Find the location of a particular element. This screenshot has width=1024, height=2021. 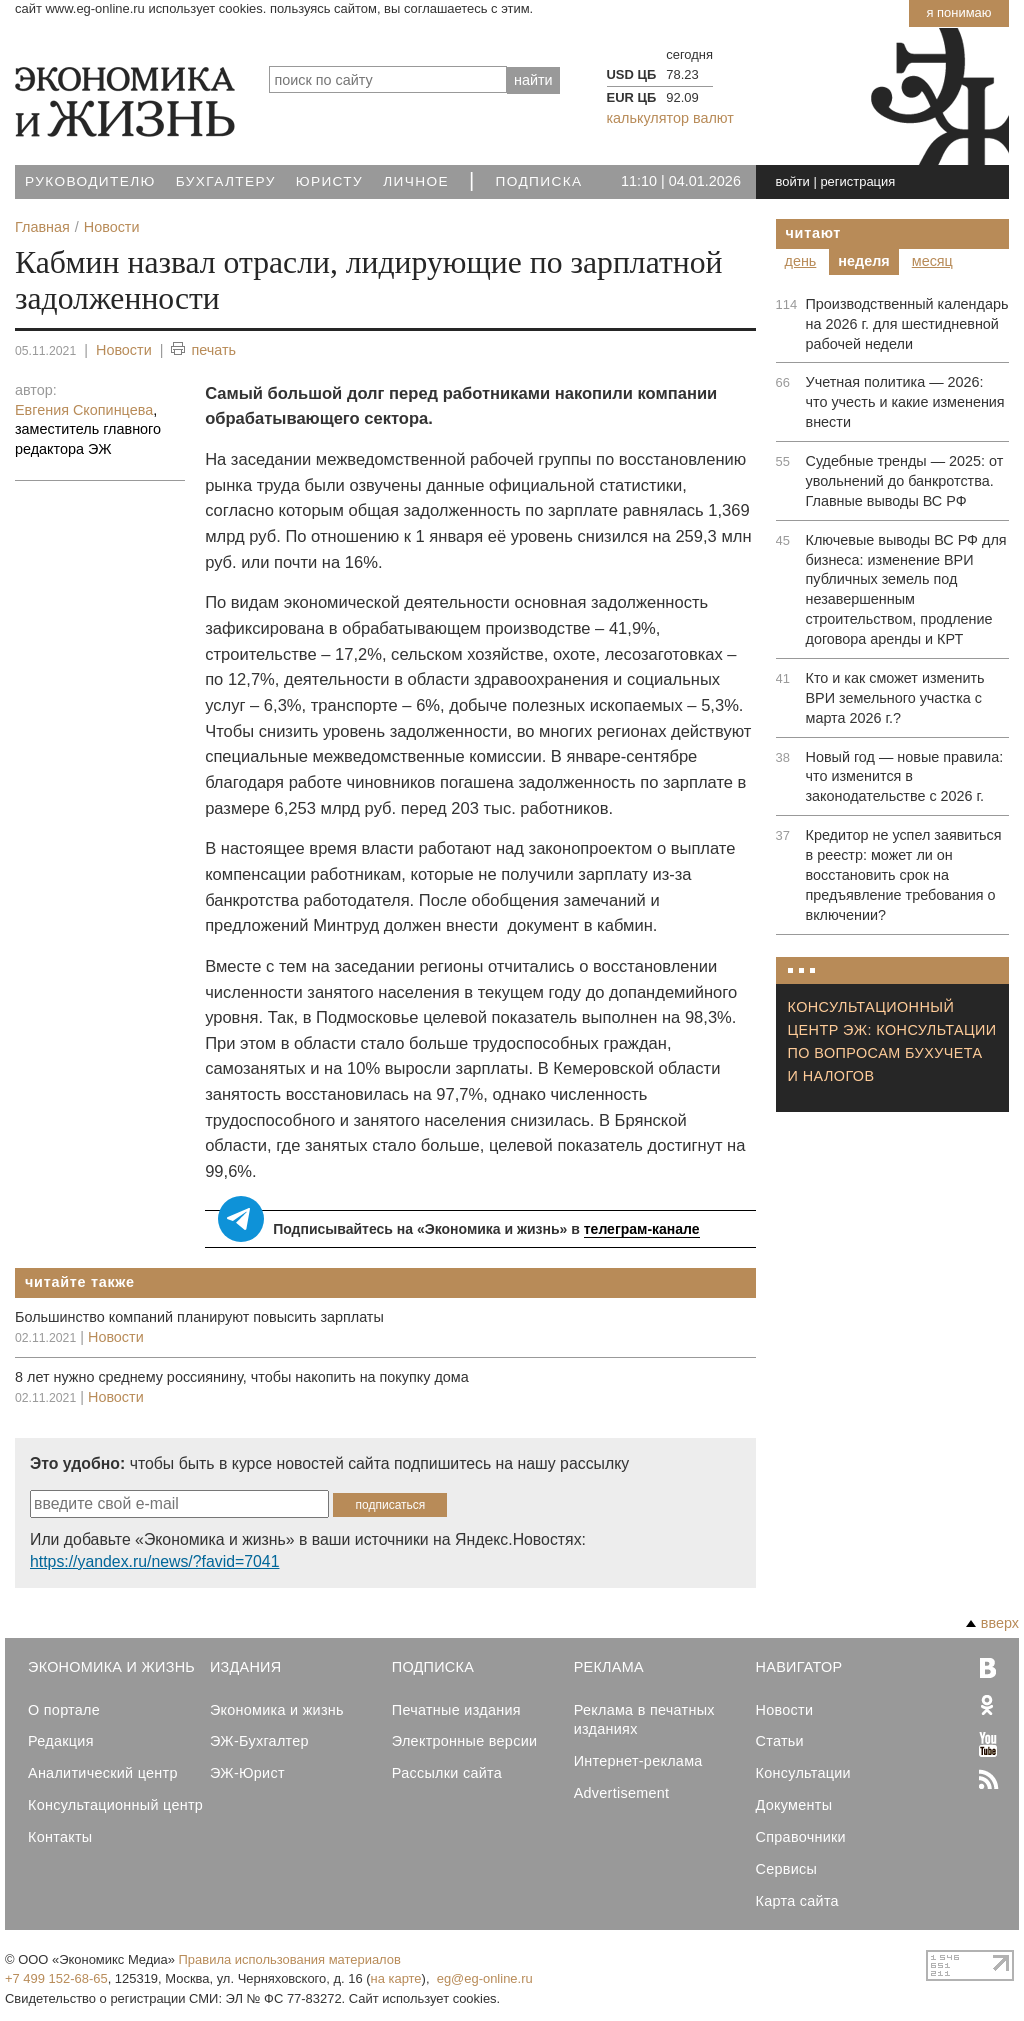

Кредитор не успел заявиться в реестр: может ли он восстановить срок на предъявление требования о включении? is located at coordinates (904, 875).